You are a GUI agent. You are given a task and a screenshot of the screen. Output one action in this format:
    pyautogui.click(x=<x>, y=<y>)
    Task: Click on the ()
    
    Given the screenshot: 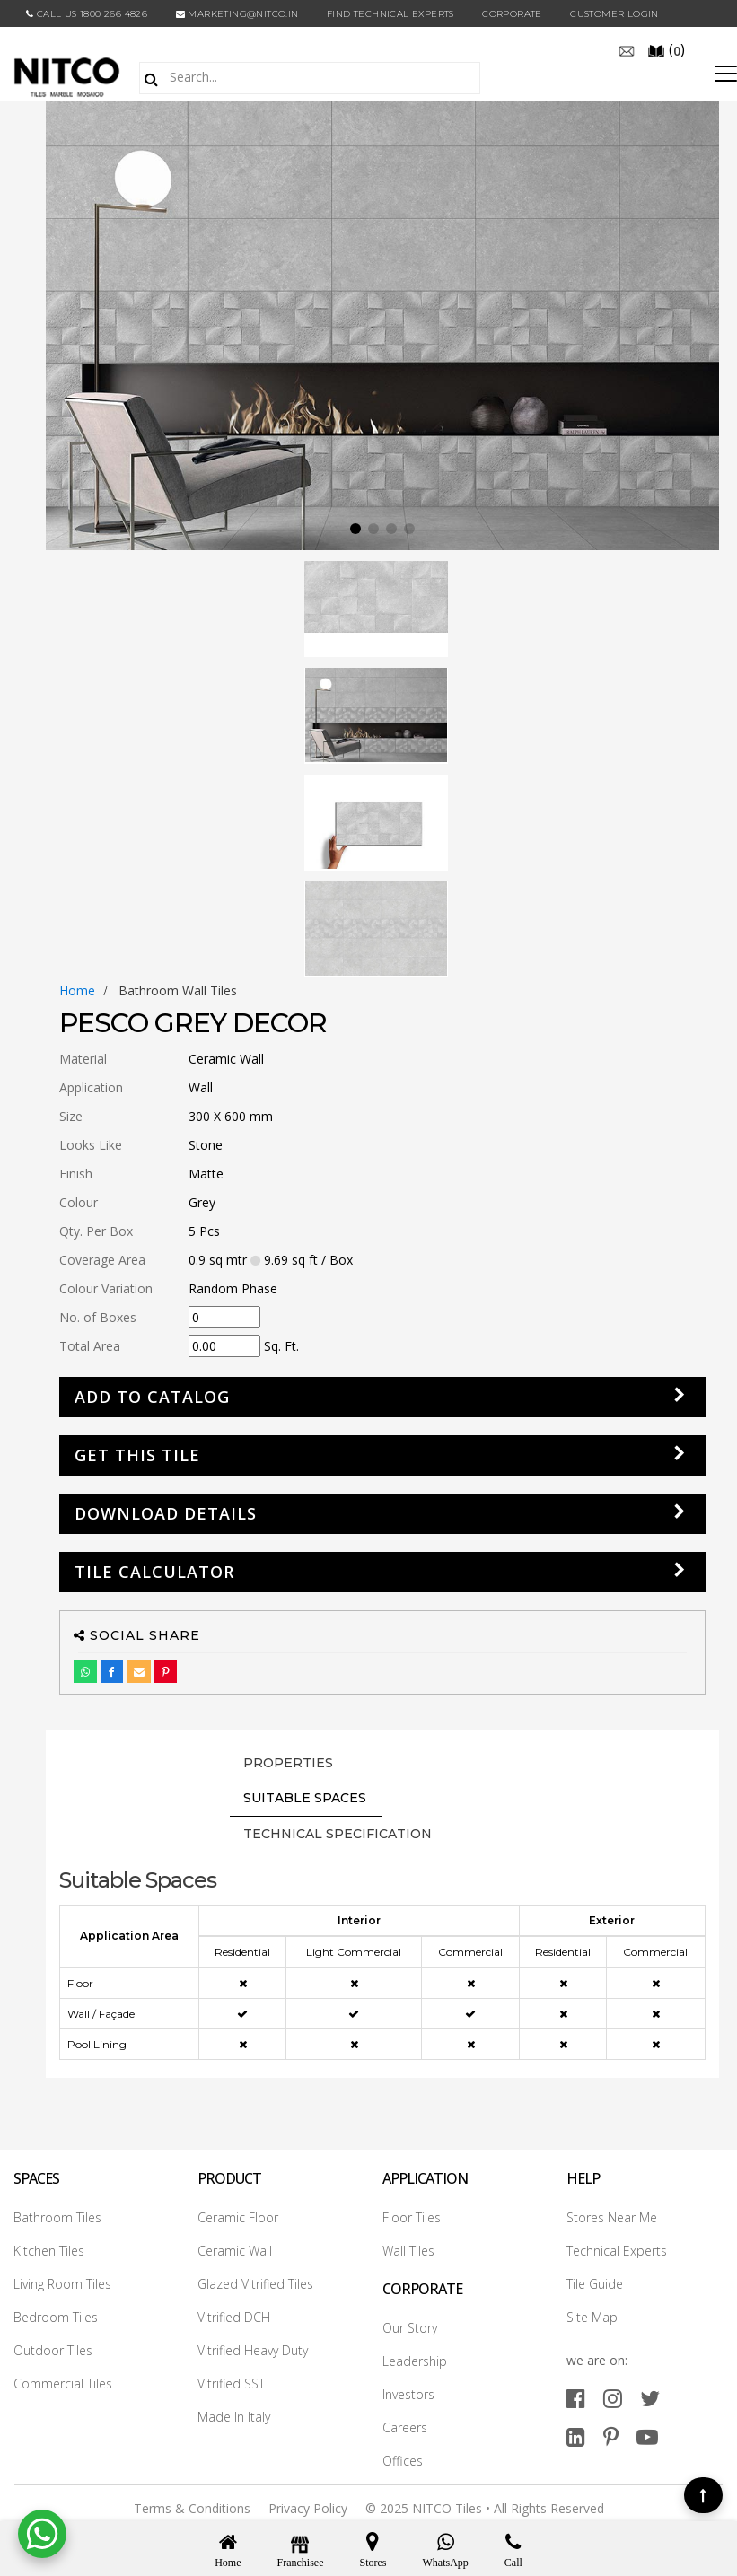 What is the action you would take?
    pyautogui.click(x=666, y=49)
    